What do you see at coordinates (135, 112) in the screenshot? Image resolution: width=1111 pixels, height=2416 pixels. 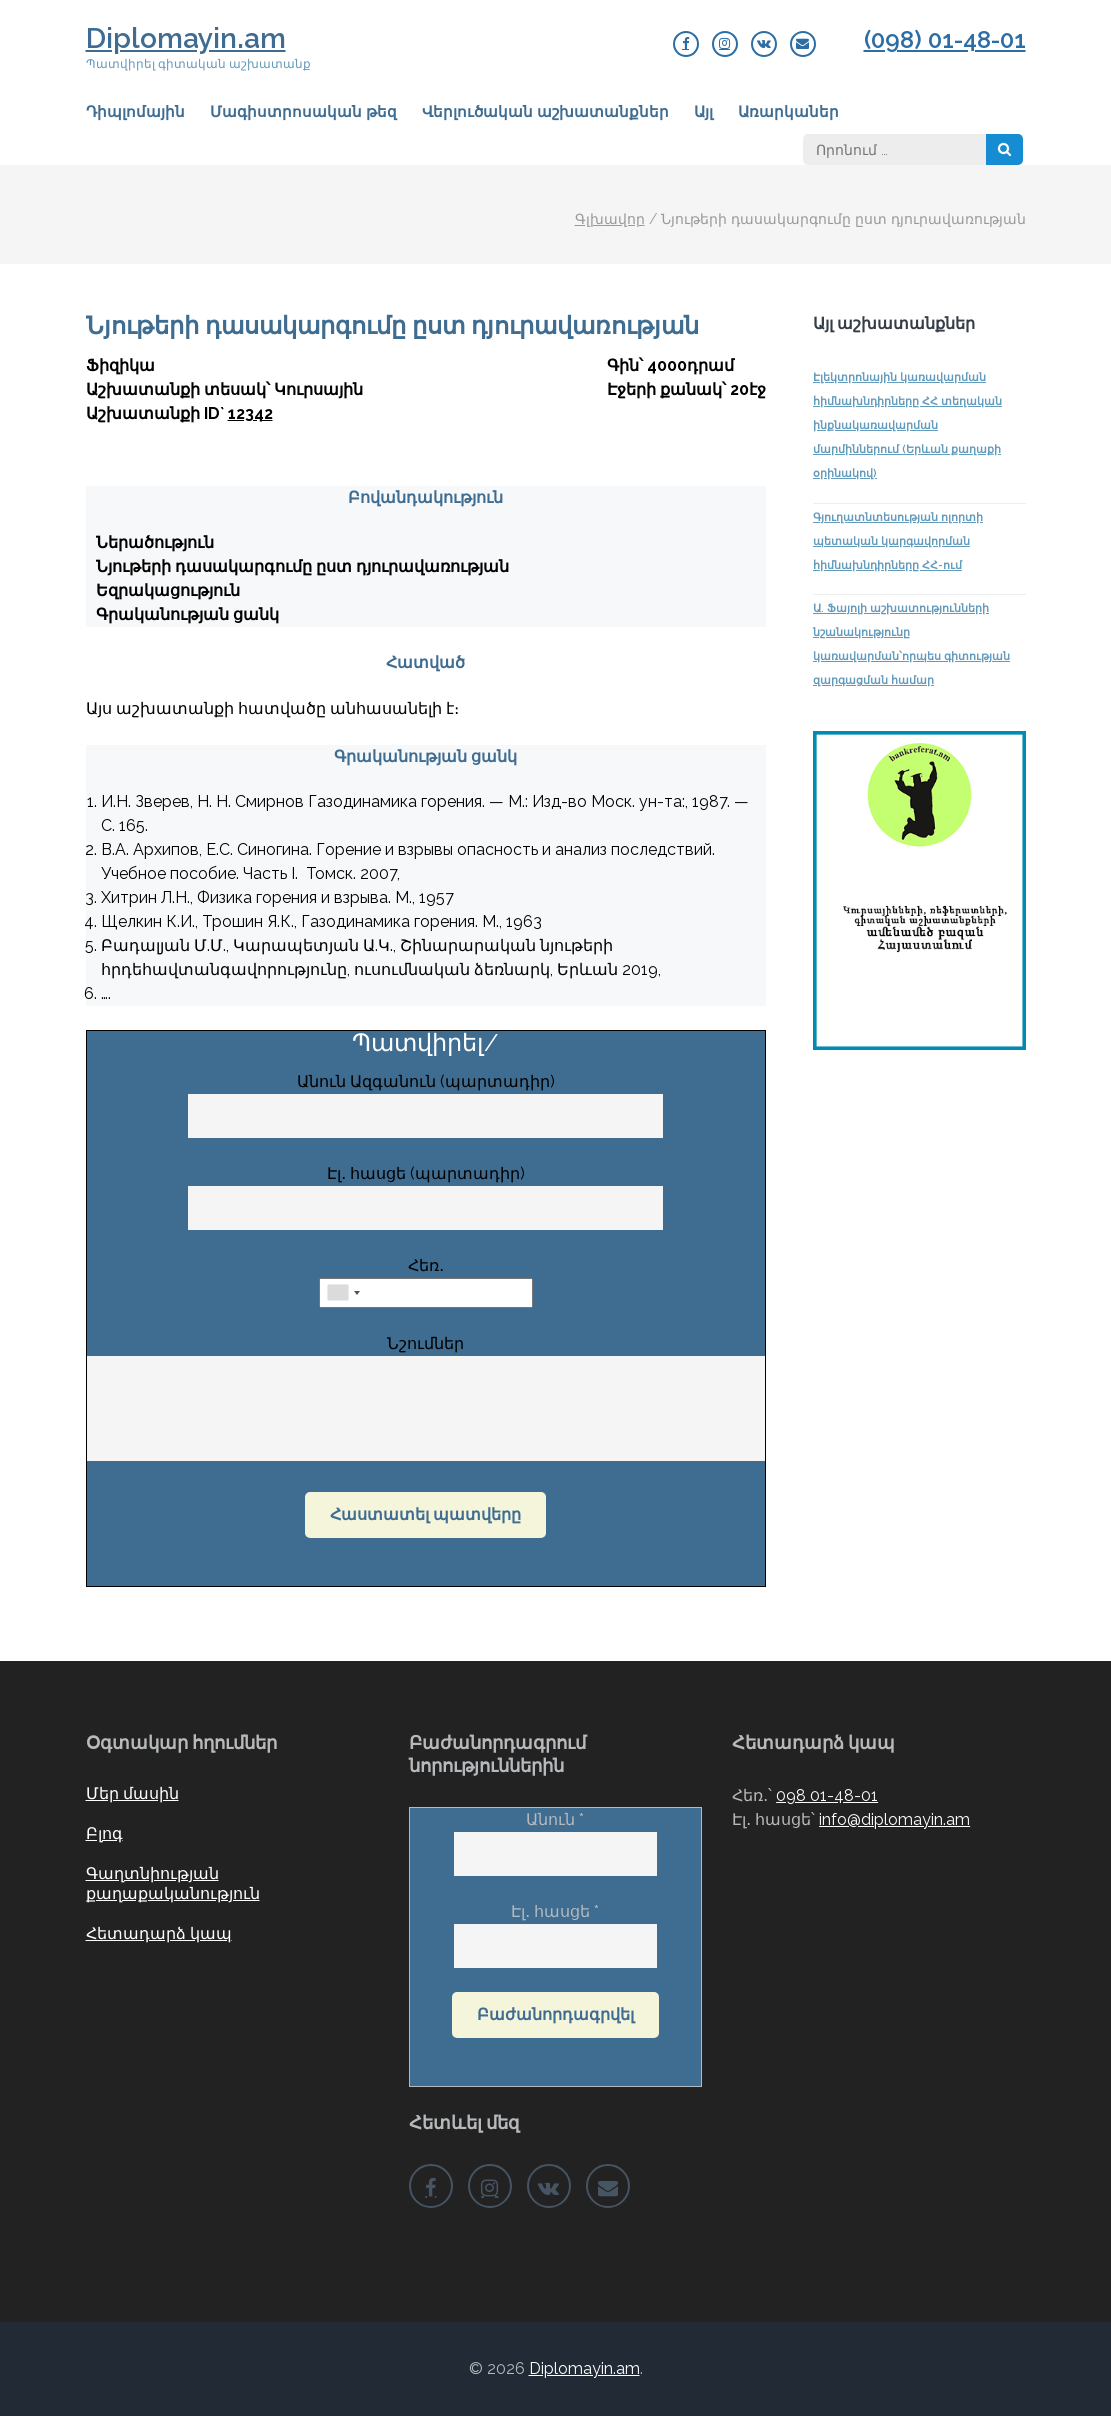 I see `Դիպլոմային` at bounding box center [135, 112].